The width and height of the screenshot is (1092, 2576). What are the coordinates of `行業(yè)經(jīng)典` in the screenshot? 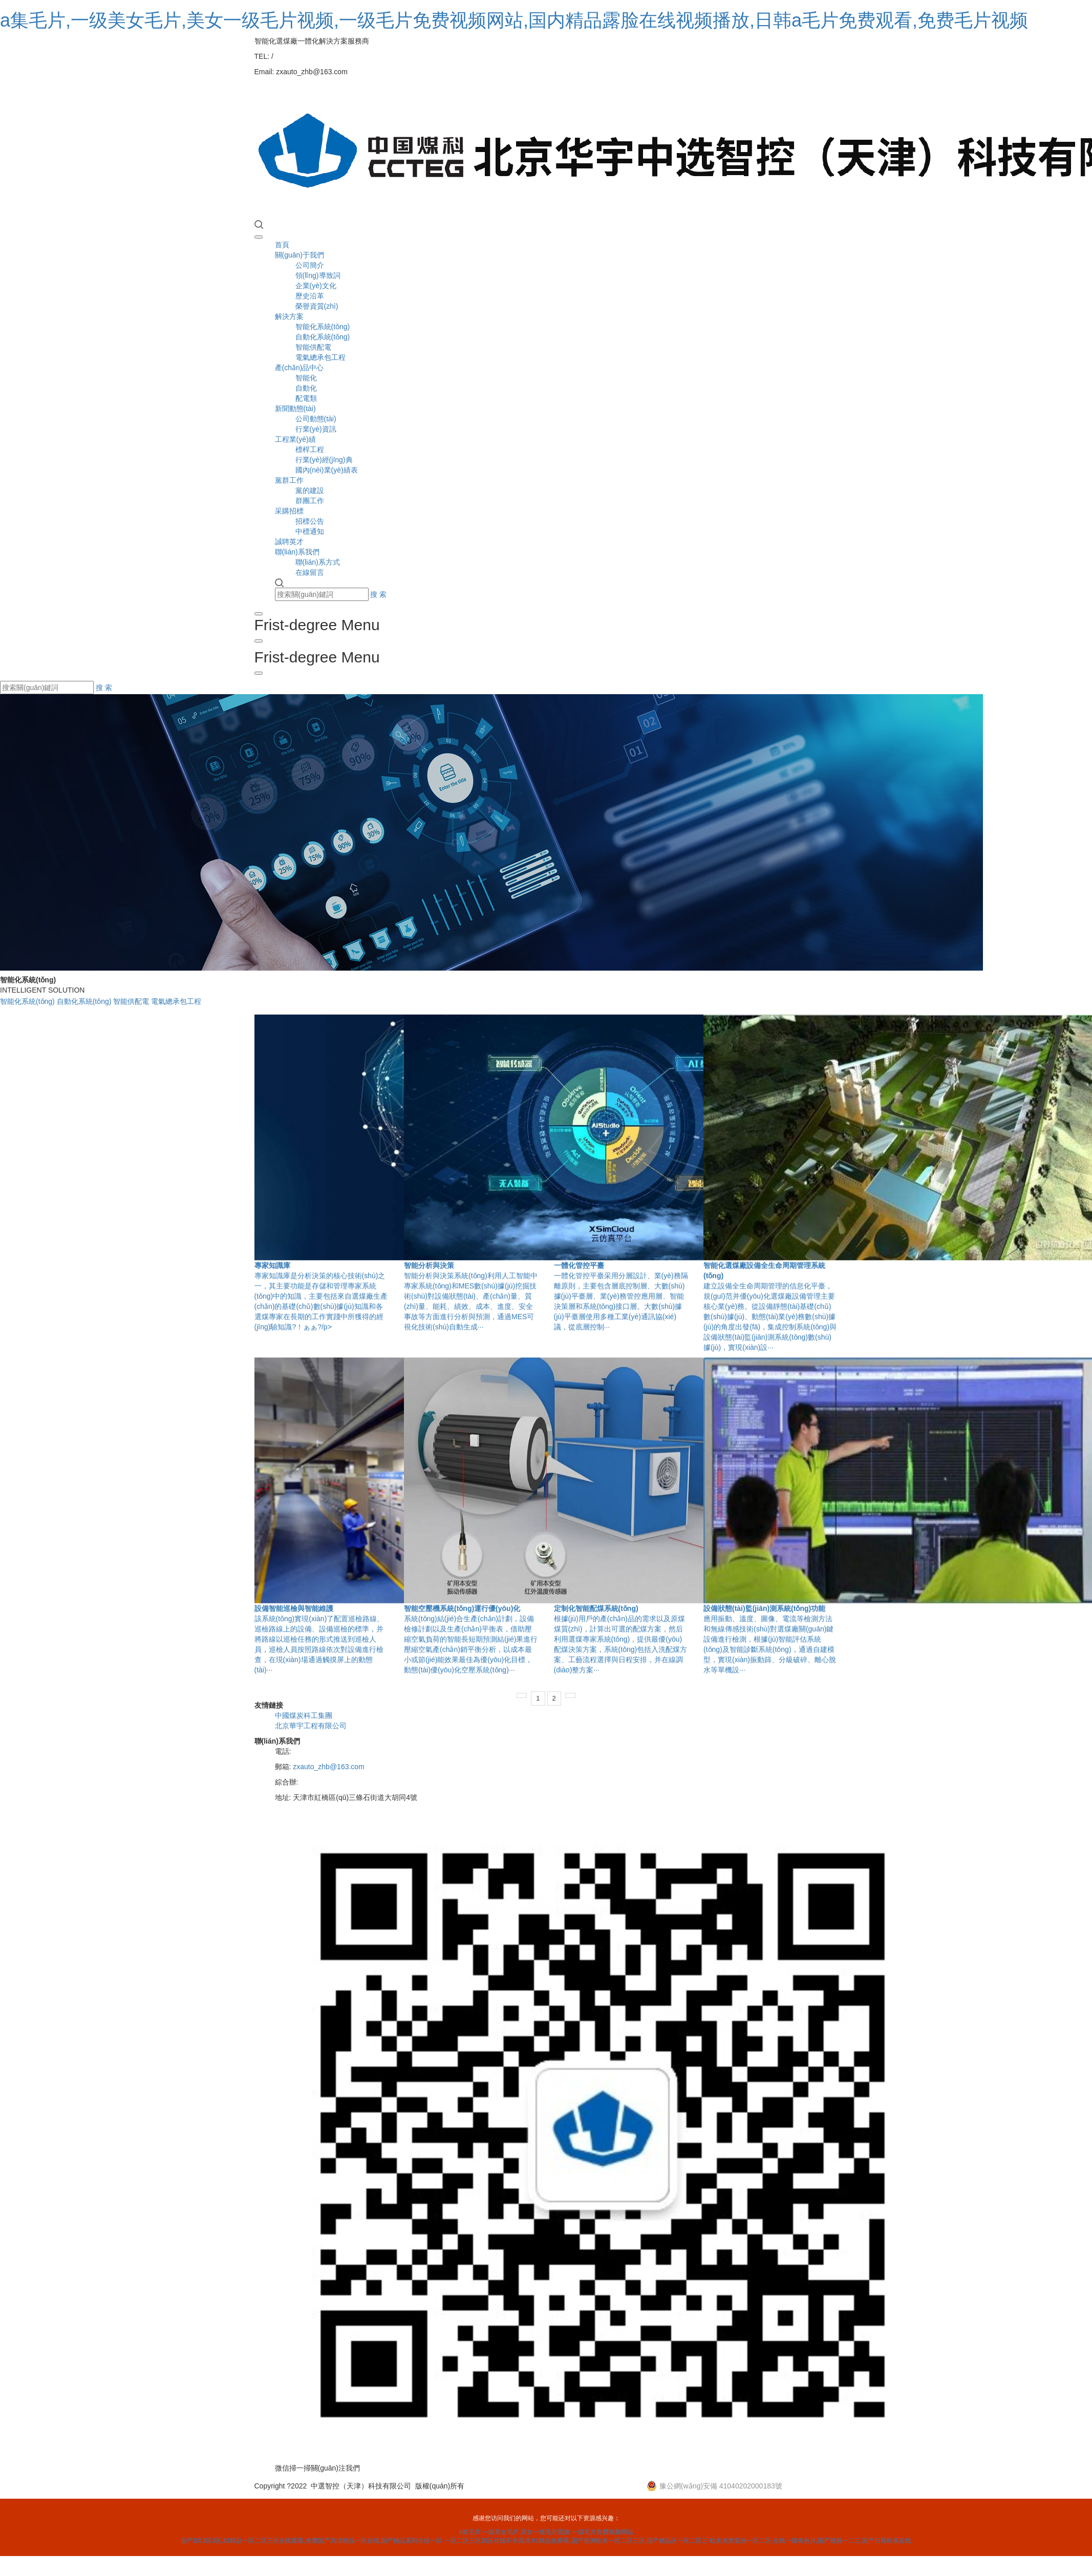 It's located at (324, 460).